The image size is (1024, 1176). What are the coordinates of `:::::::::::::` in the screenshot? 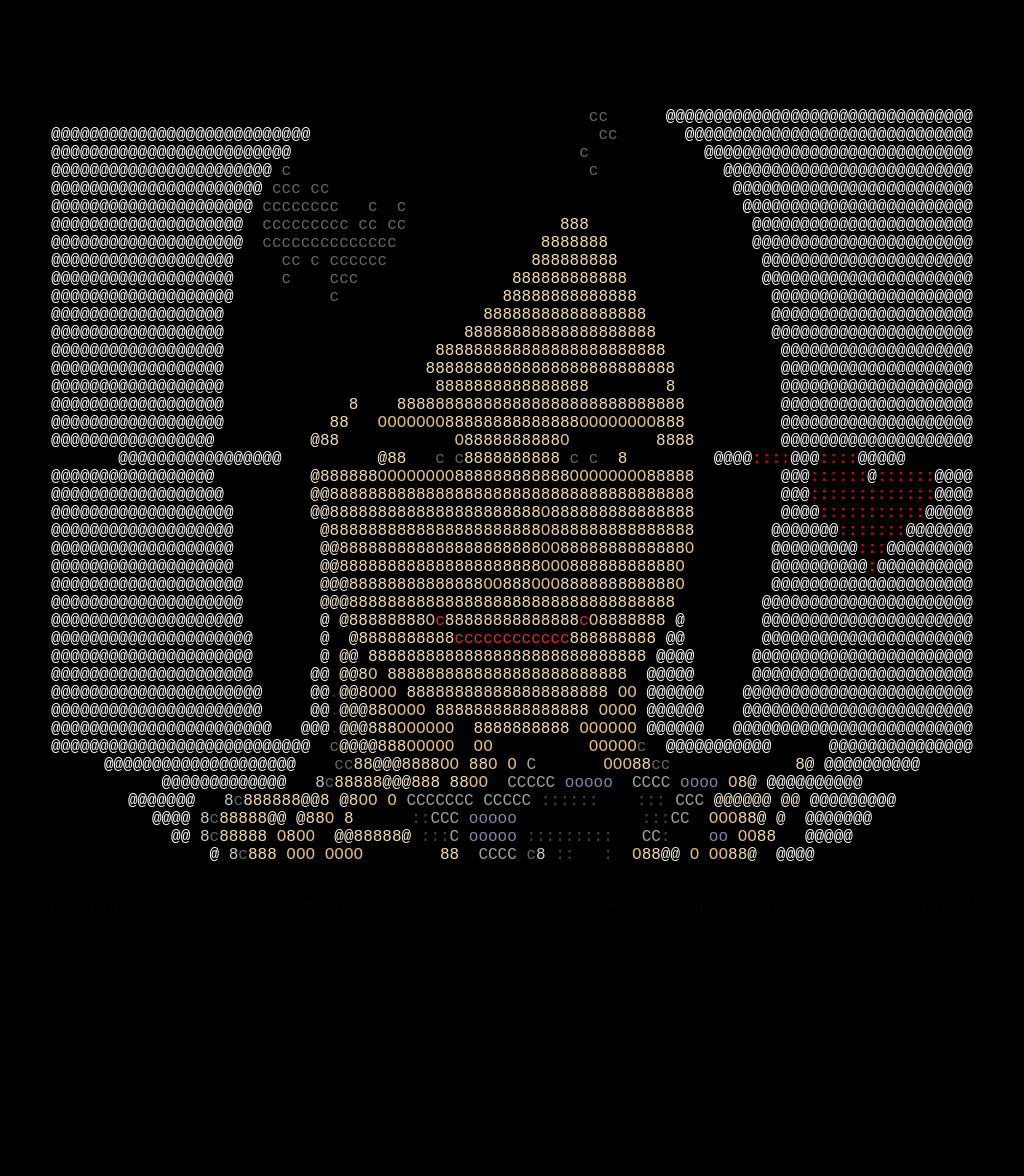 It's located at (872, 605).